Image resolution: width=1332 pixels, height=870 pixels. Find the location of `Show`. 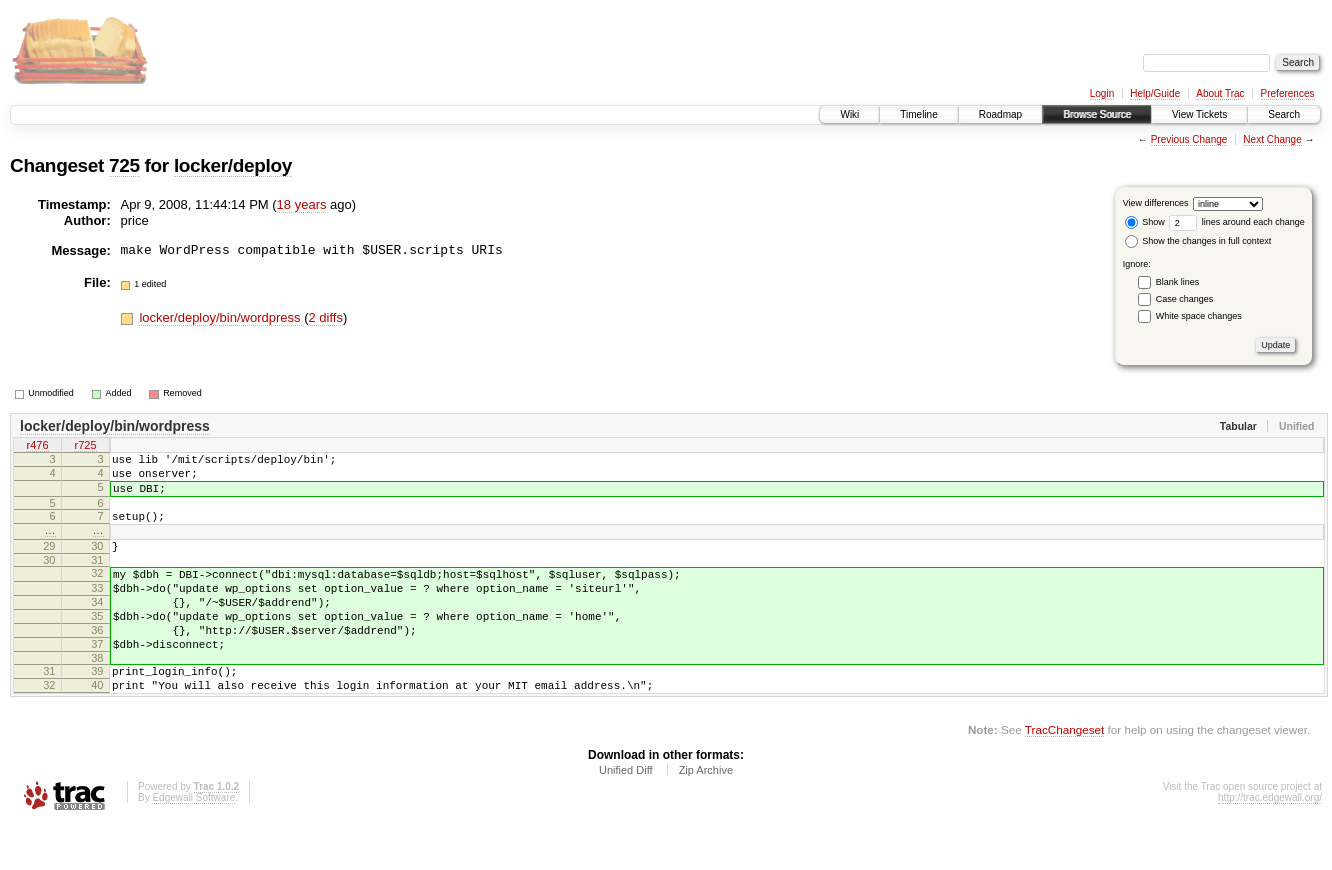

Show is located at coordinates (1145, 222).